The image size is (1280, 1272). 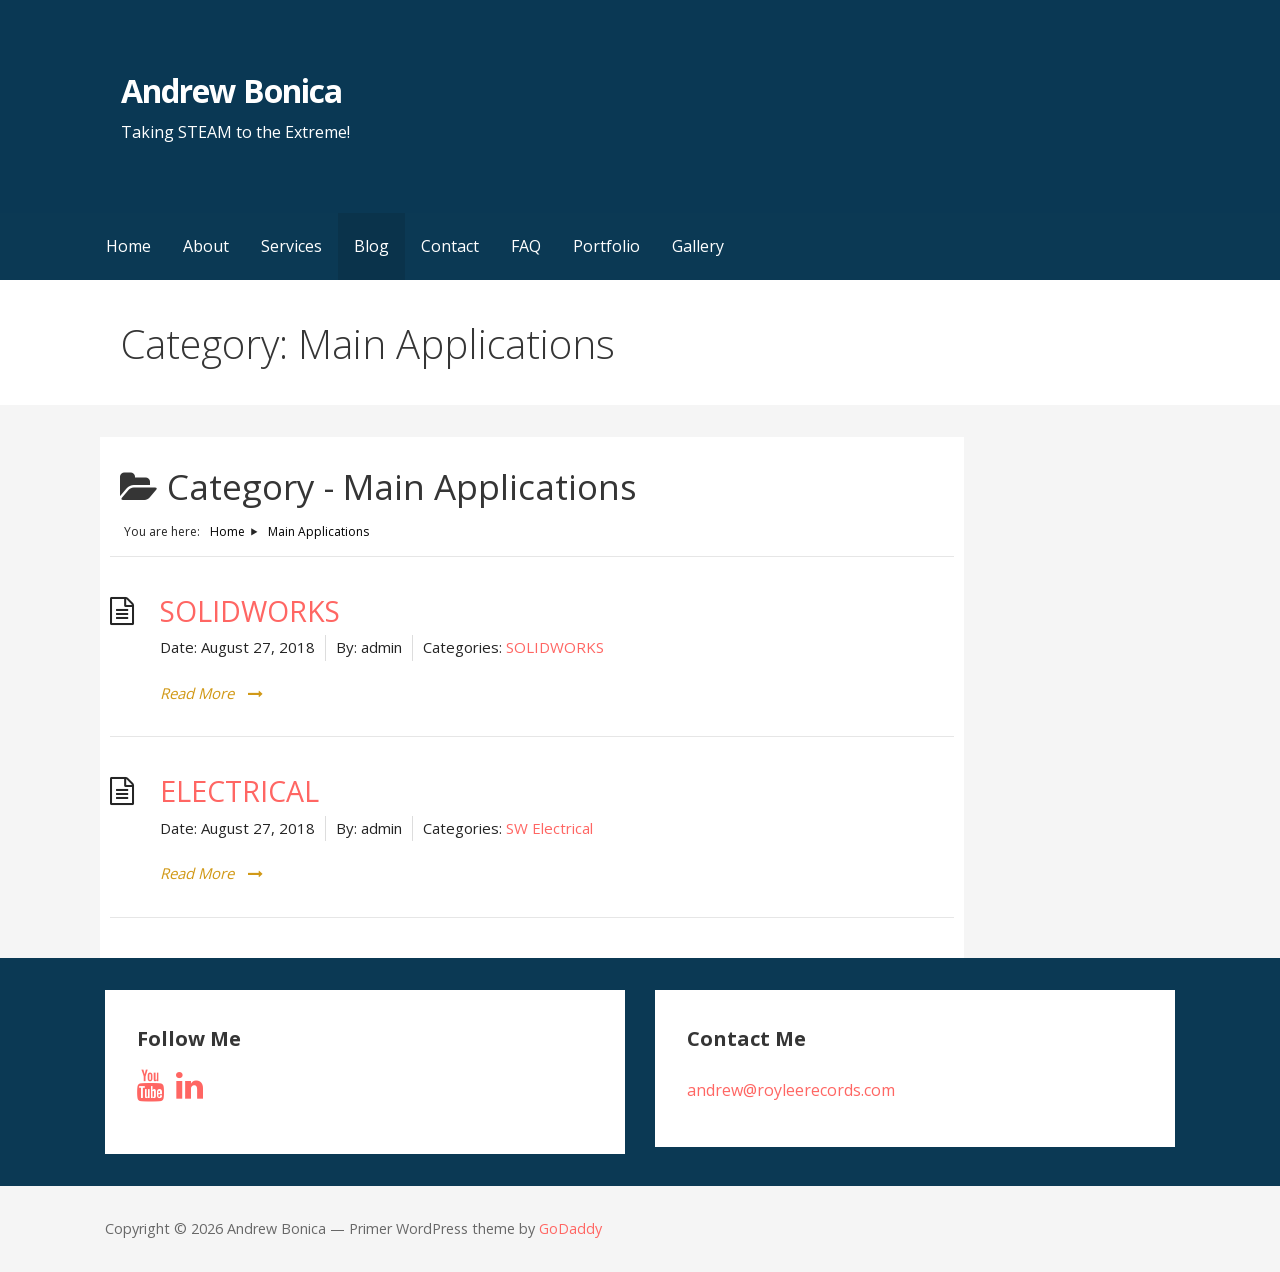 I want to click on Blog, so click(x=371, y=246).